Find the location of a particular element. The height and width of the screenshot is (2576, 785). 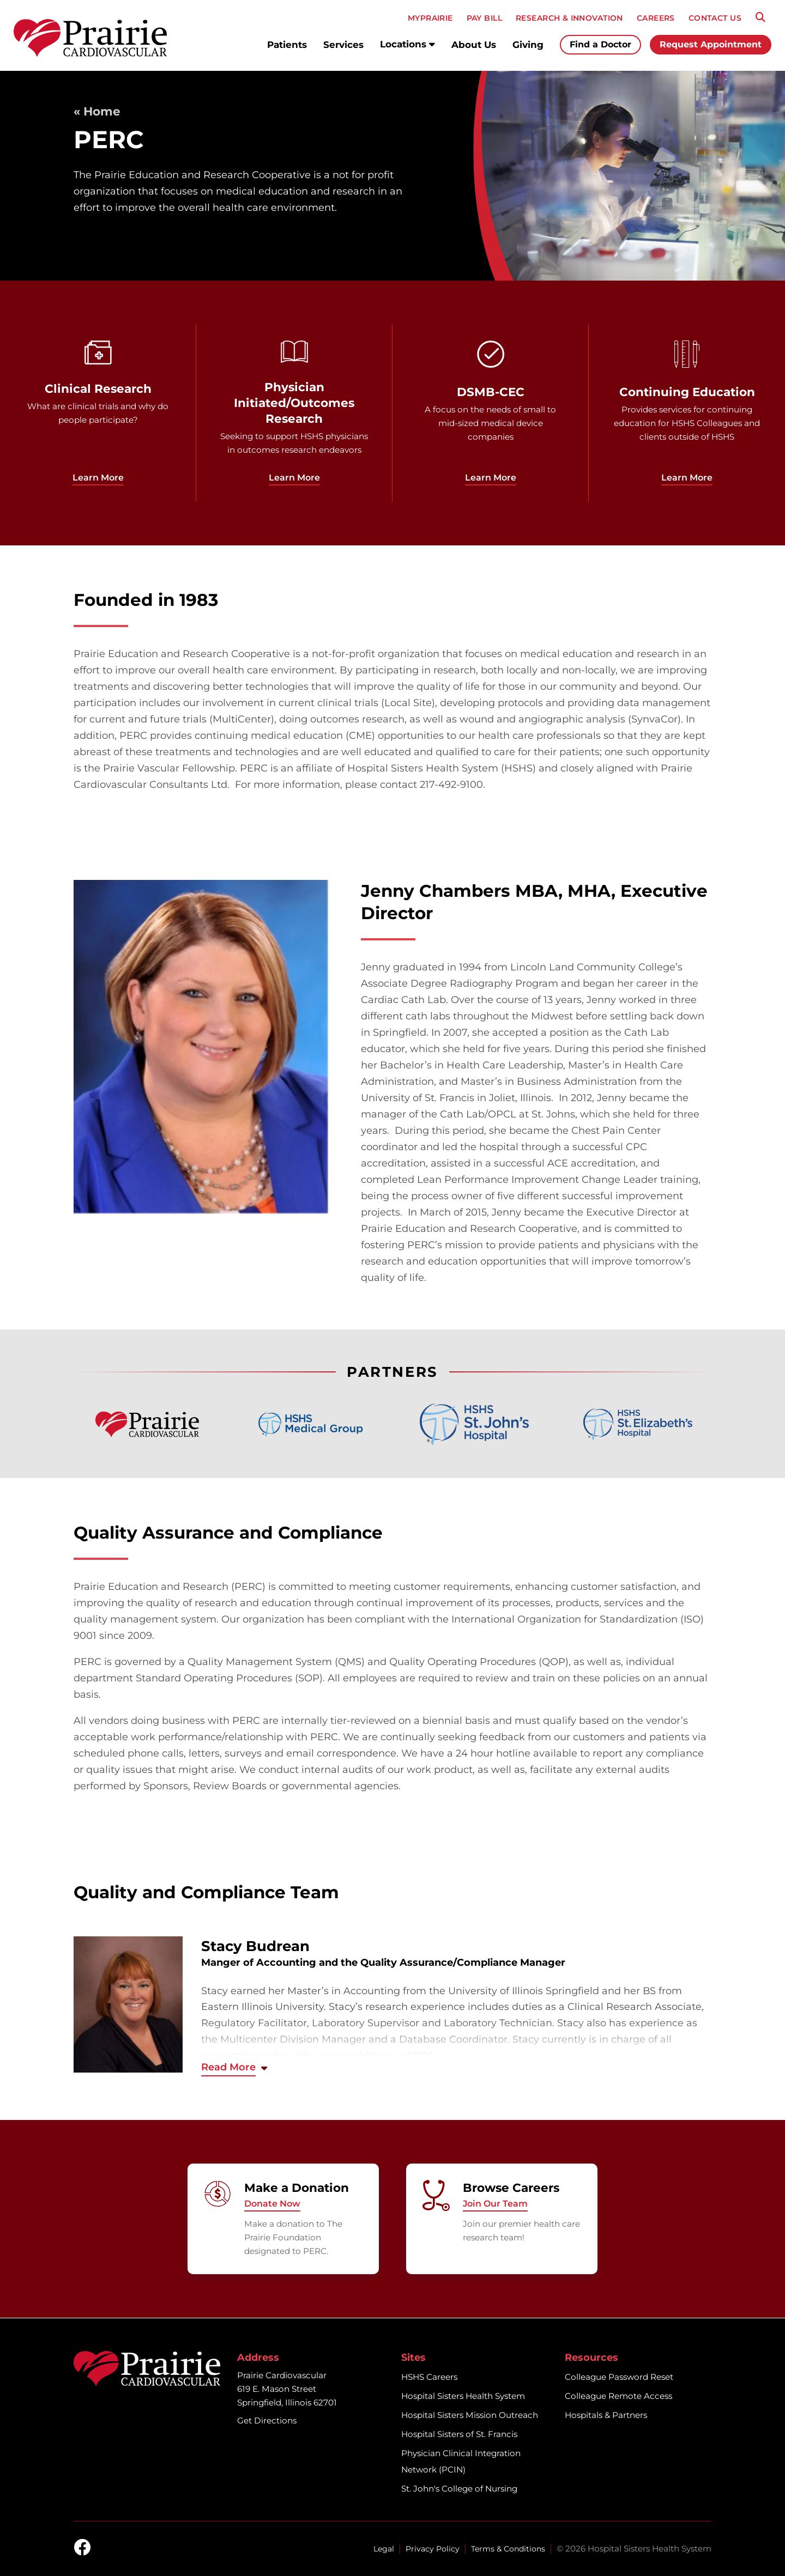

Hospital Sisters Mission Outreach is located at coordinates (469, 2415).